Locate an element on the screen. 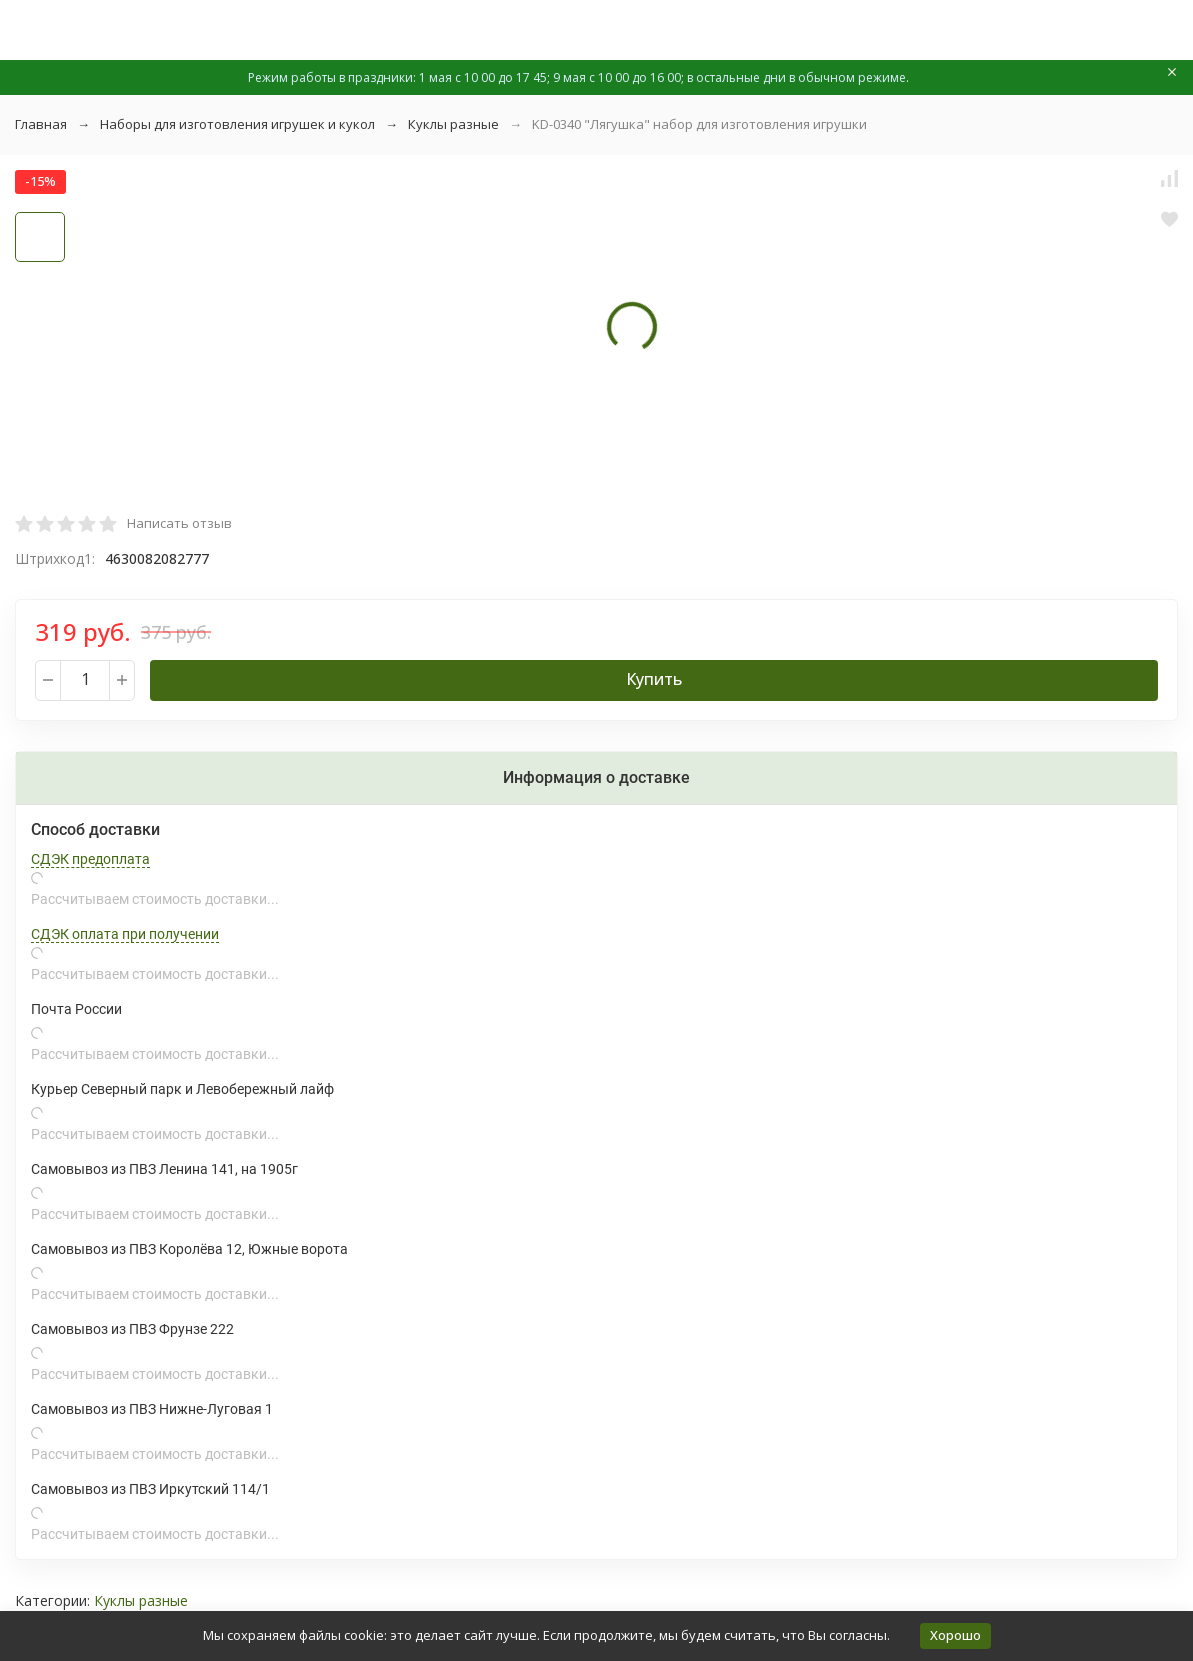 The image size is (1193, 1661). Купить is located at coordinates (654, 679).